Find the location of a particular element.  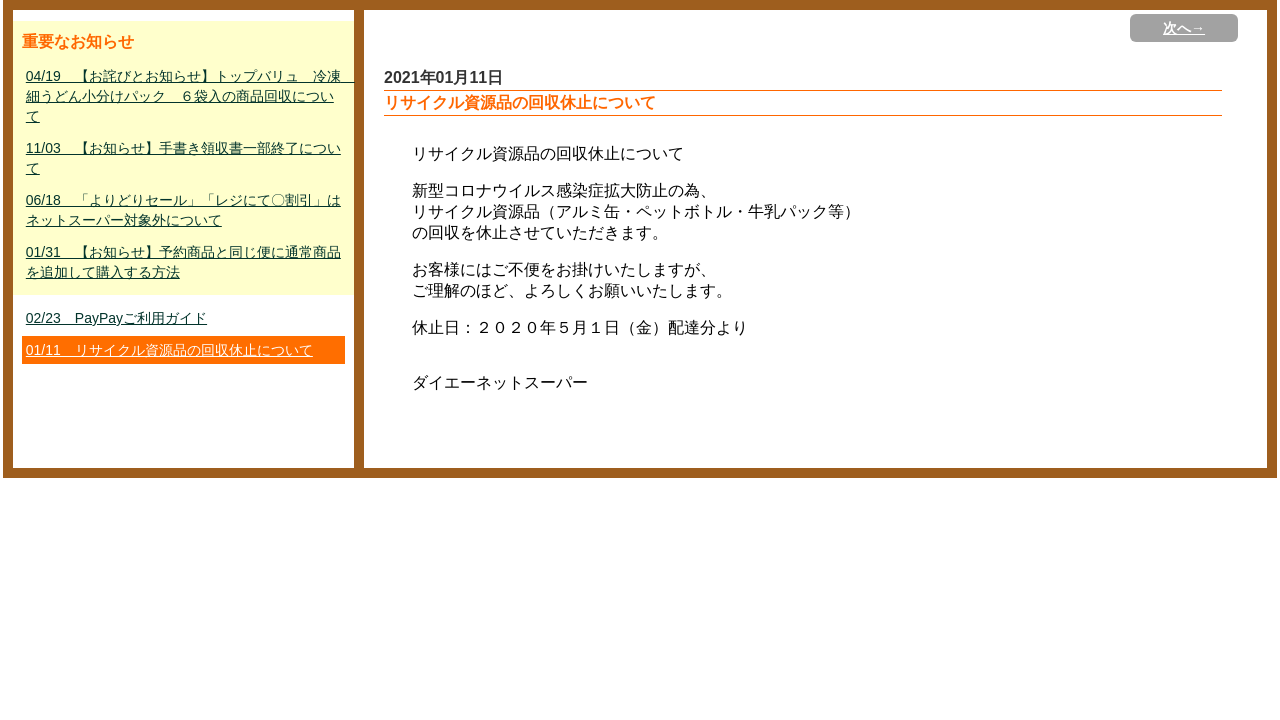

06/18 「よりどりセール」「レジにて〇割引」はネットスーパー対象外について is located at coordinates (183, 210).